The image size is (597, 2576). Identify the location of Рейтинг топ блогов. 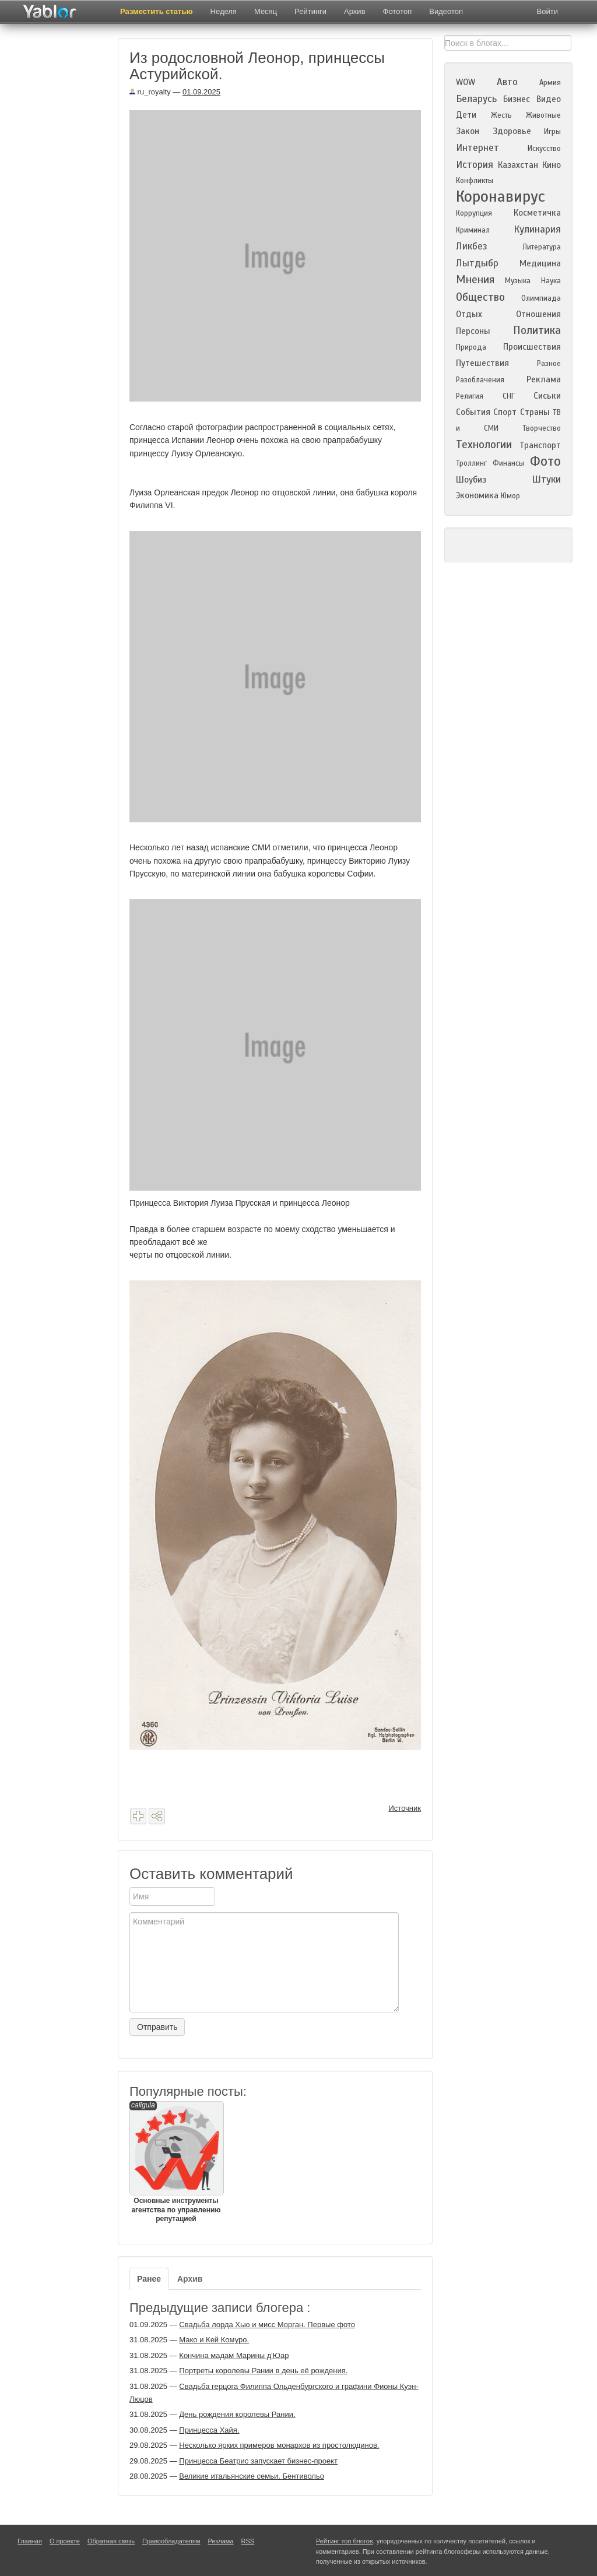
(344, 2541).